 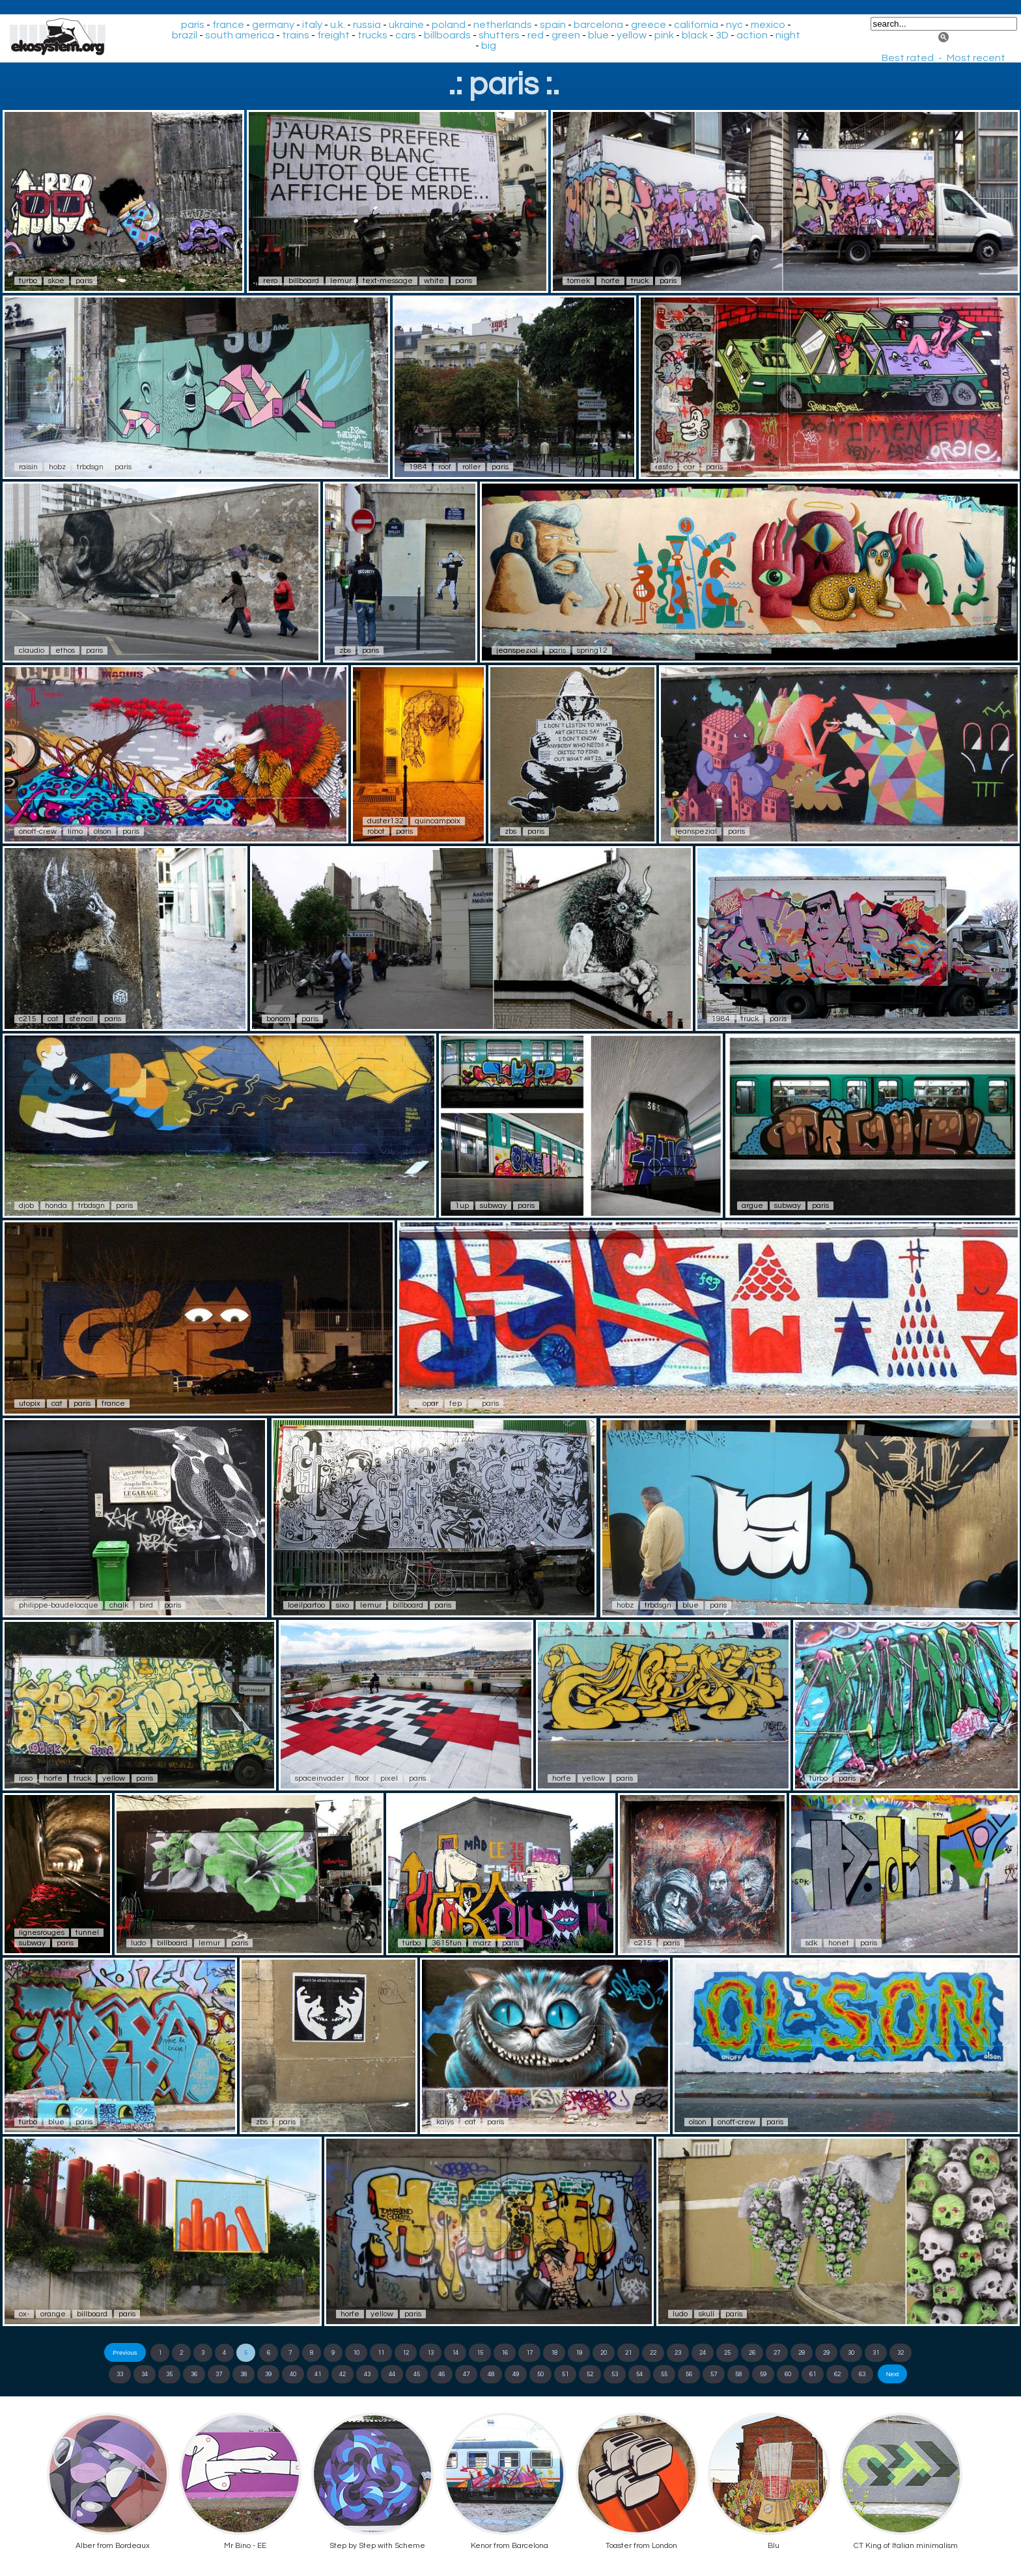 What do you see at coordinates (437, 821) in the screenshot?
I see `quincampoix` at bounding box center [437, 821].